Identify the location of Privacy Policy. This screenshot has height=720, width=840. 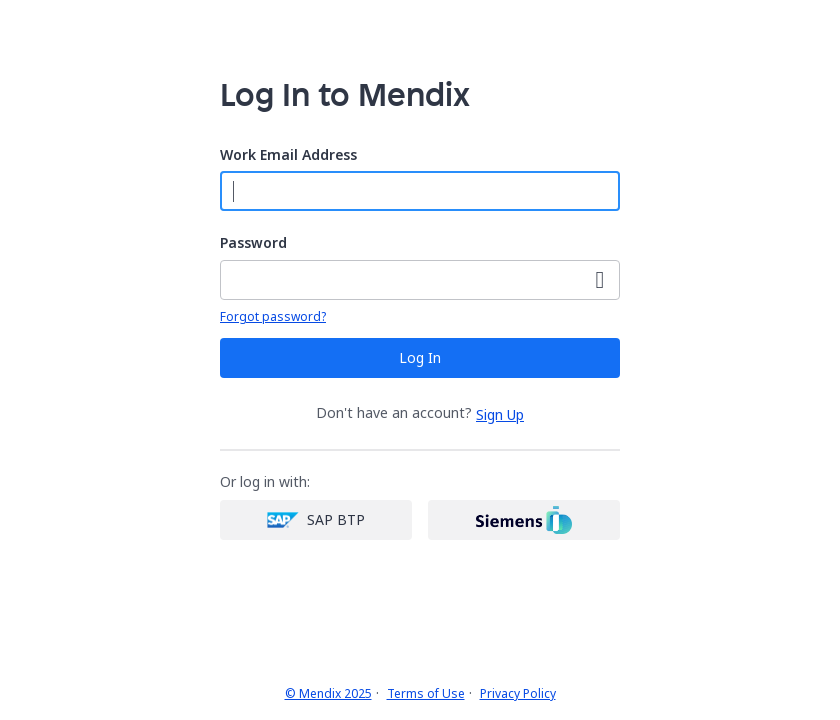
(518, 694).